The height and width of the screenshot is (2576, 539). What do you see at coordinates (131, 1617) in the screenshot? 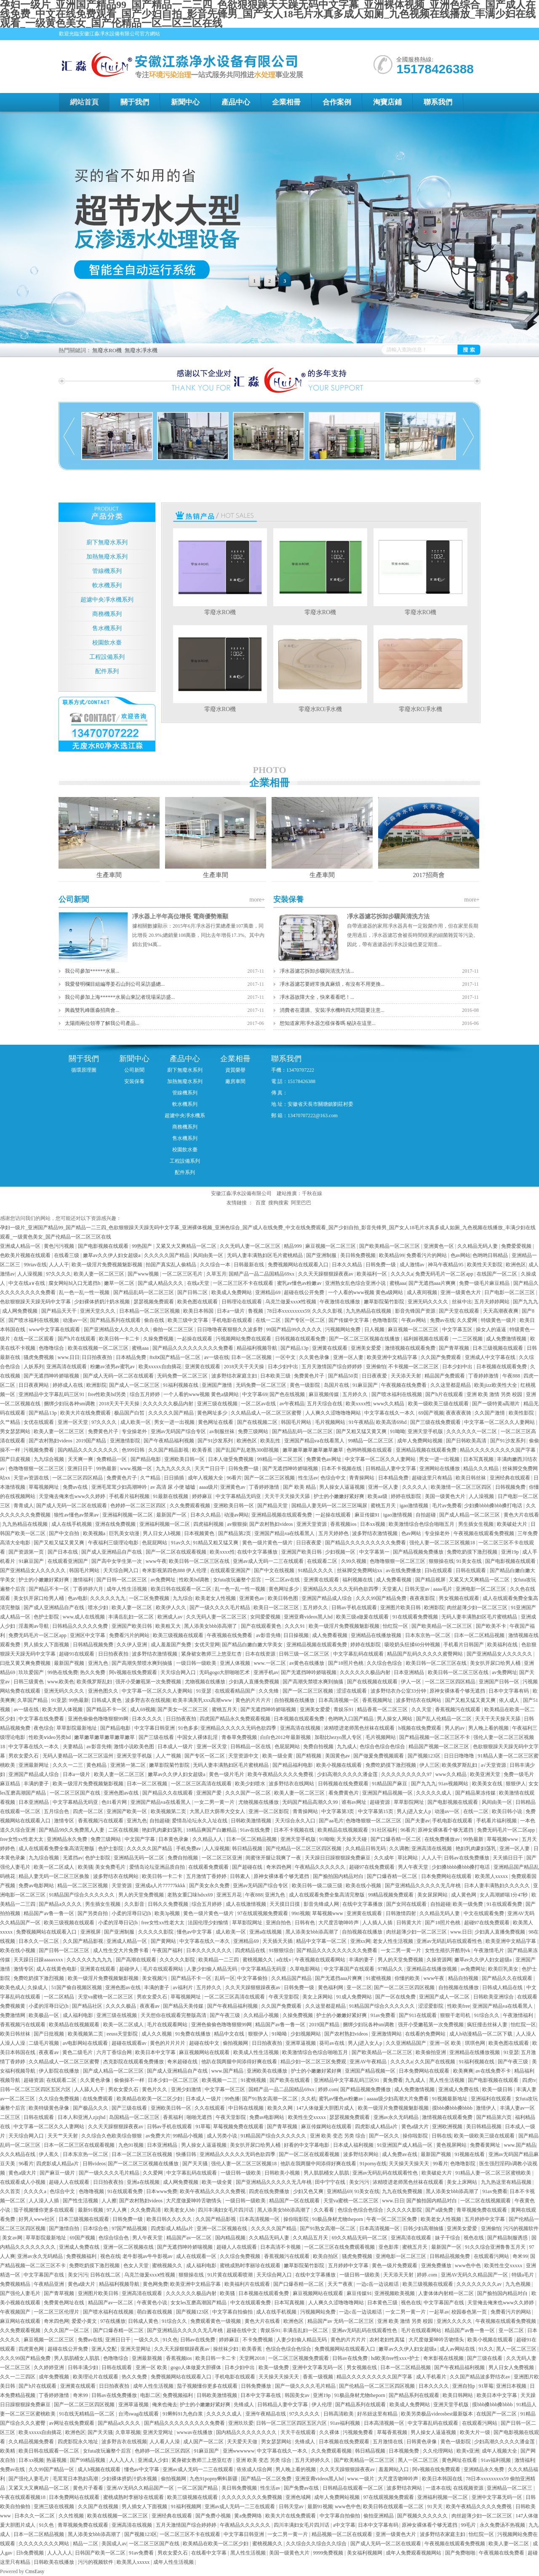
I see `丰满岳乱妇一区二区` at bounding box center [131, 1617].